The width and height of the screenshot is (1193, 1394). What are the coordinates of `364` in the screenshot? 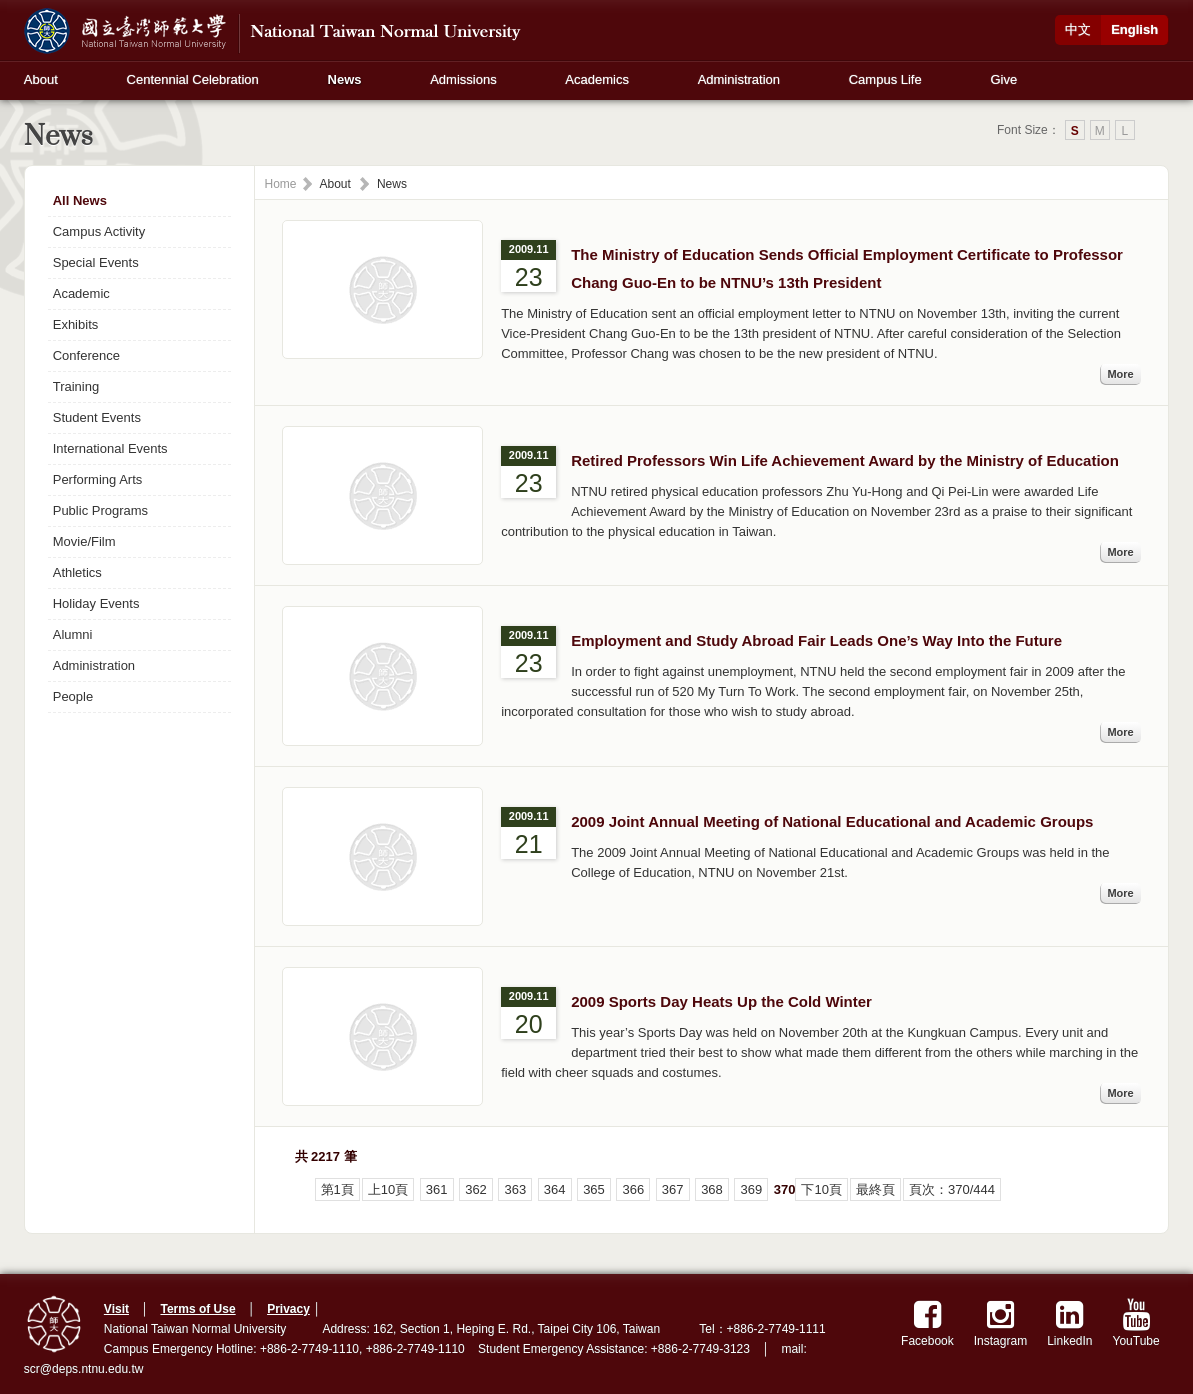 It's located at (555, 1189).